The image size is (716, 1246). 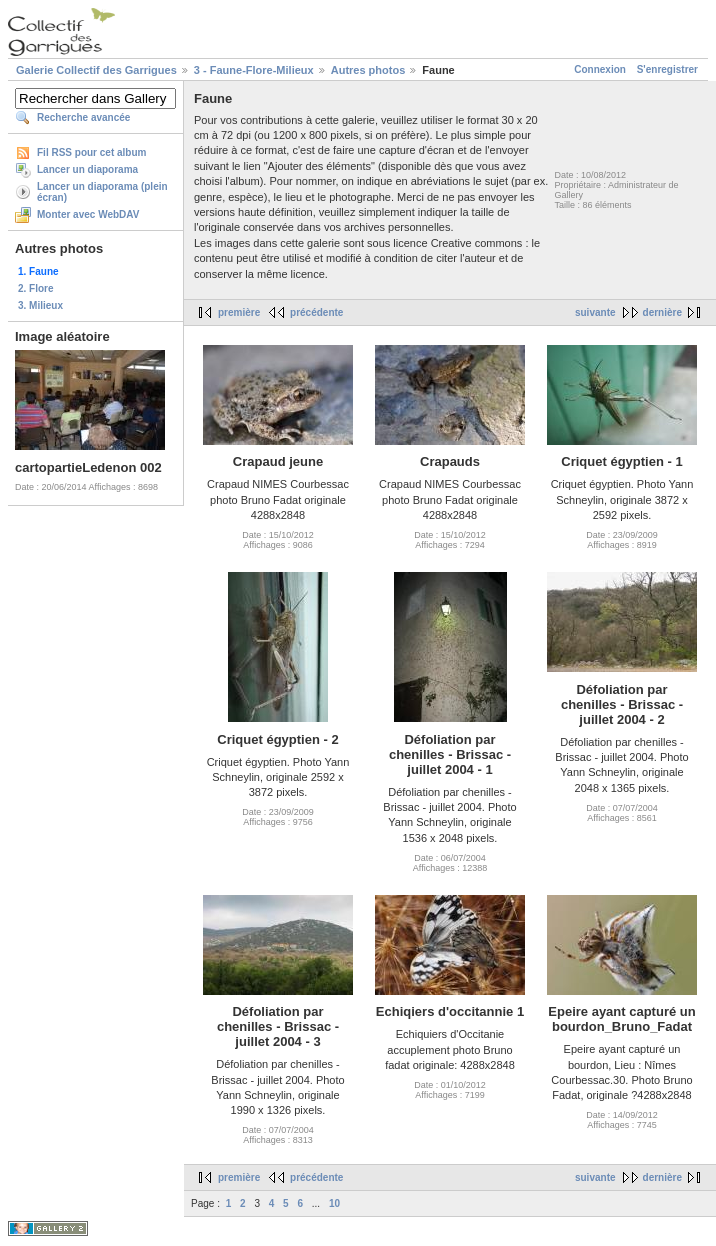 I want to click on Fil RSS pour cet album, so click(x=91, y=152).